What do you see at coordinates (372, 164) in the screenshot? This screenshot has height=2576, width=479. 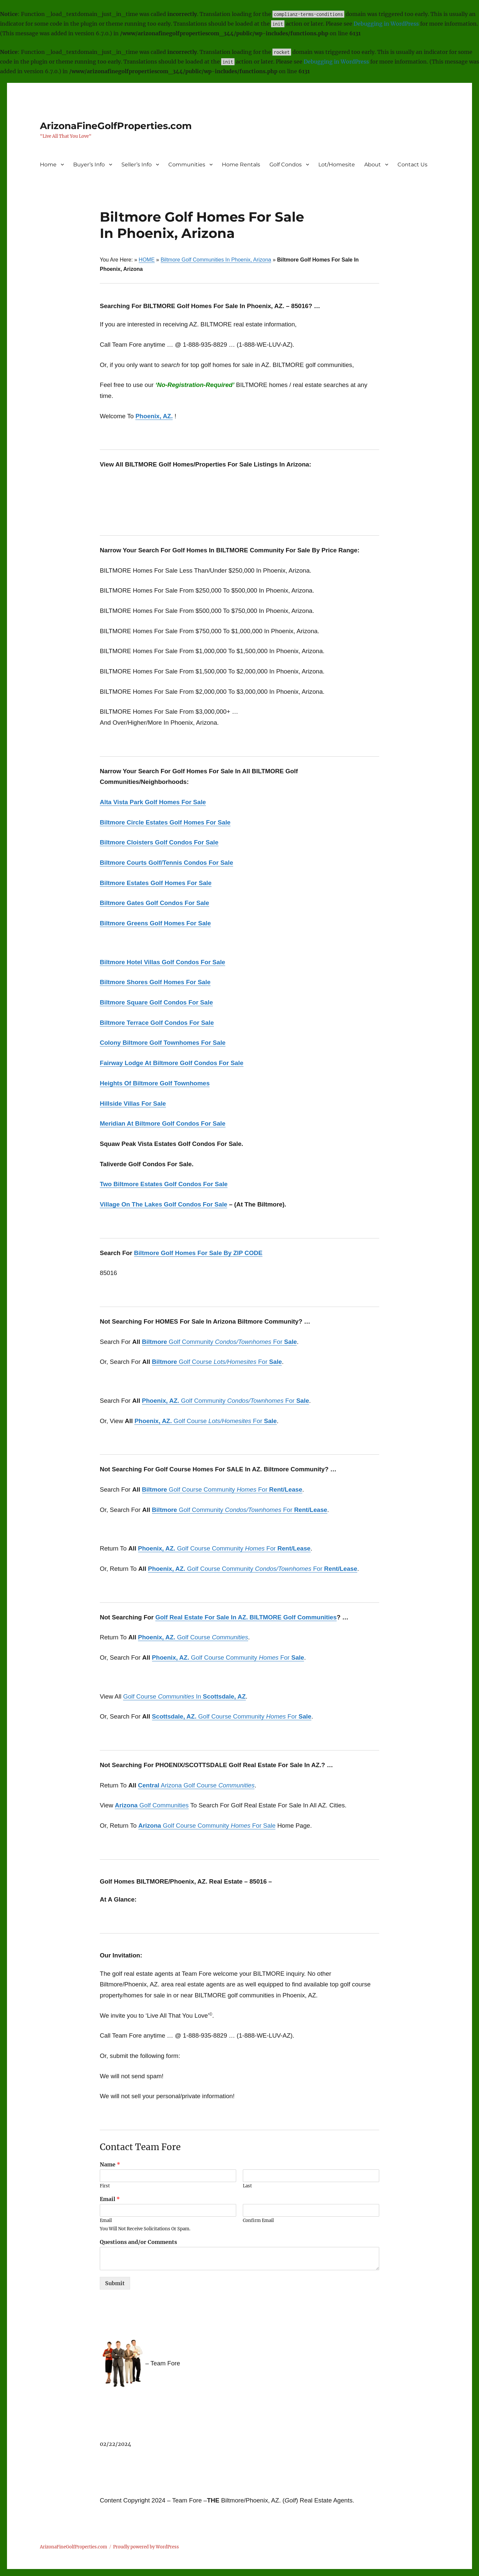 I see `About` at bounding box center [372, 164].